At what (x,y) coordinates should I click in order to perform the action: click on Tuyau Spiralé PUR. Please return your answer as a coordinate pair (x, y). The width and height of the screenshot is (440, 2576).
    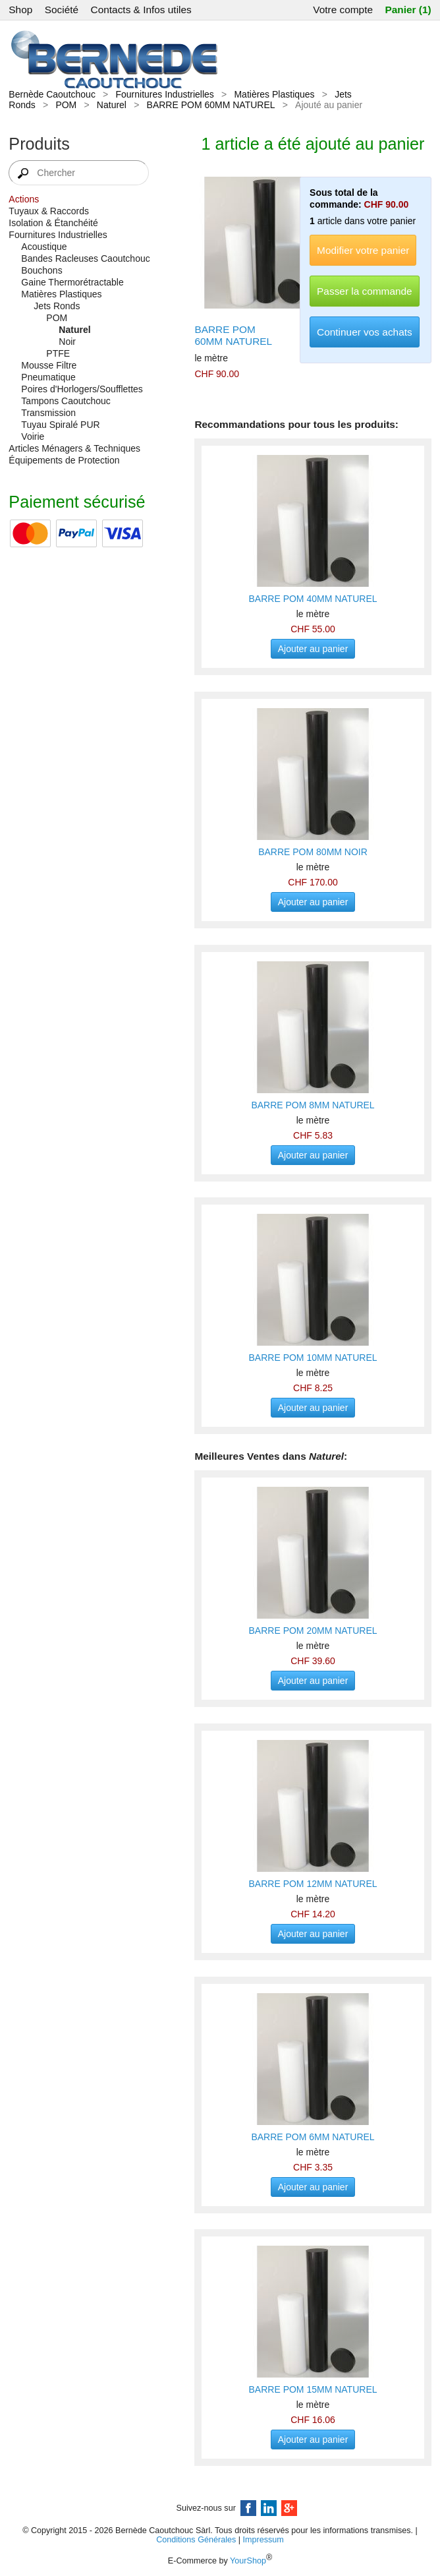
    Looking at the image, I should click on (60, 424).